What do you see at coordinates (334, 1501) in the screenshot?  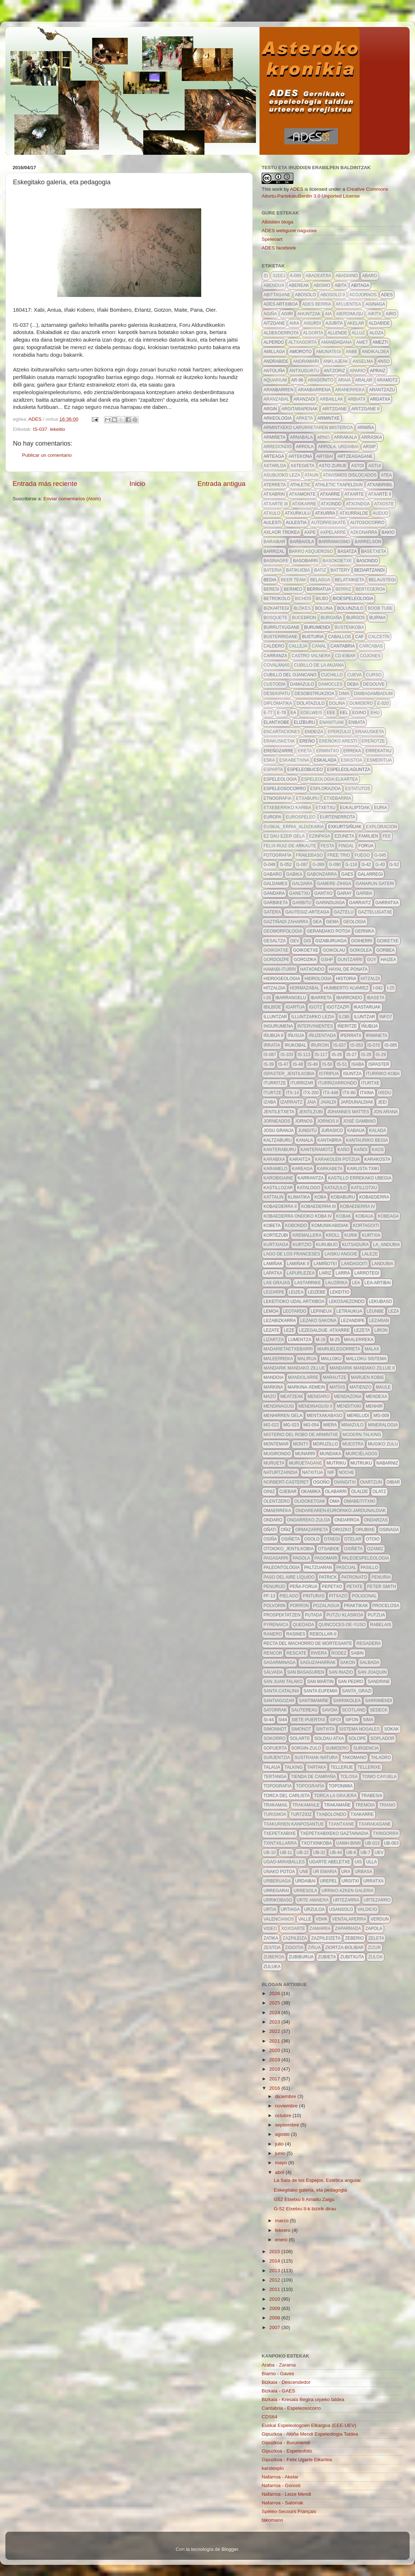 I see `oma` at bounding box center [334, 1501].